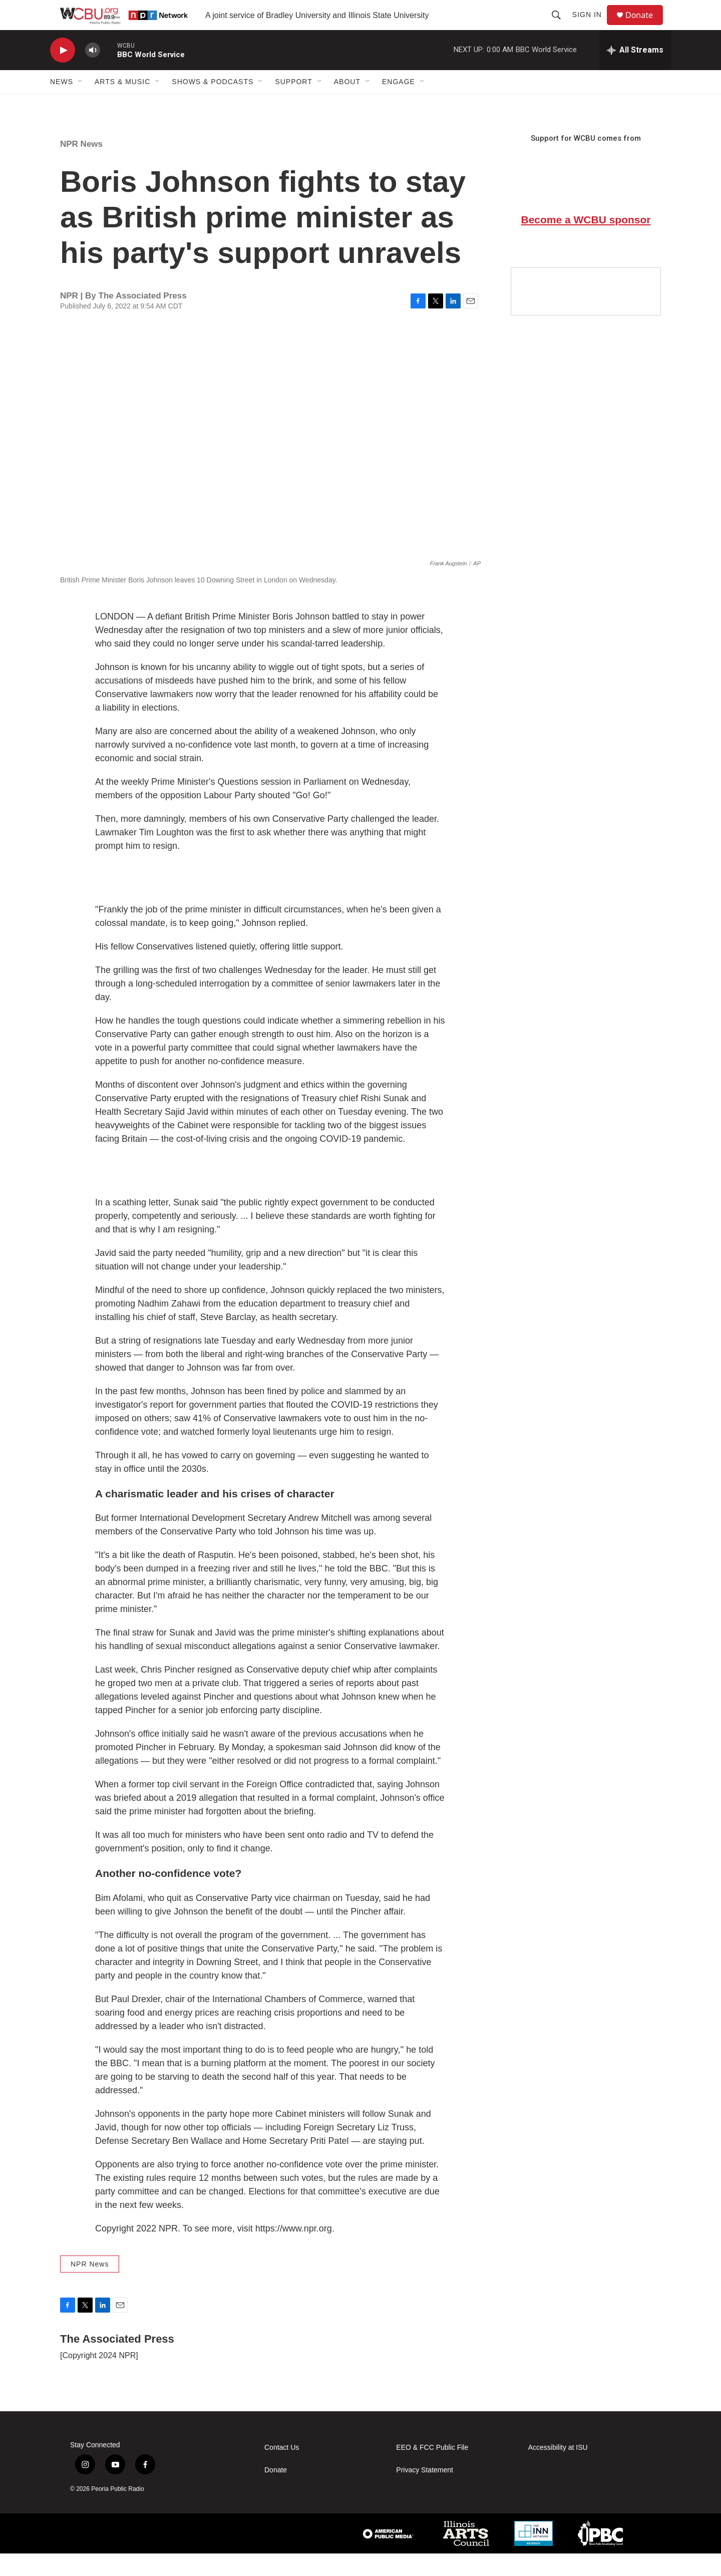 The height and width of the screenshot is (2576, 721). Describe the element at coordinates (63, 73) in the screenshot. I see `[play]` at that location.